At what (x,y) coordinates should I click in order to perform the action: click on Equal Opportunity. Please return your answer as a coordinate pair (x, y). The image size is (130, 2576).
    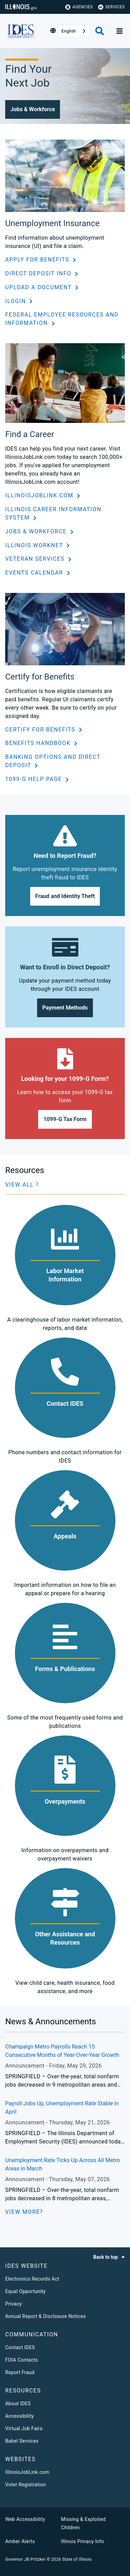
    Looking at the image, I should click on (25, 2291).